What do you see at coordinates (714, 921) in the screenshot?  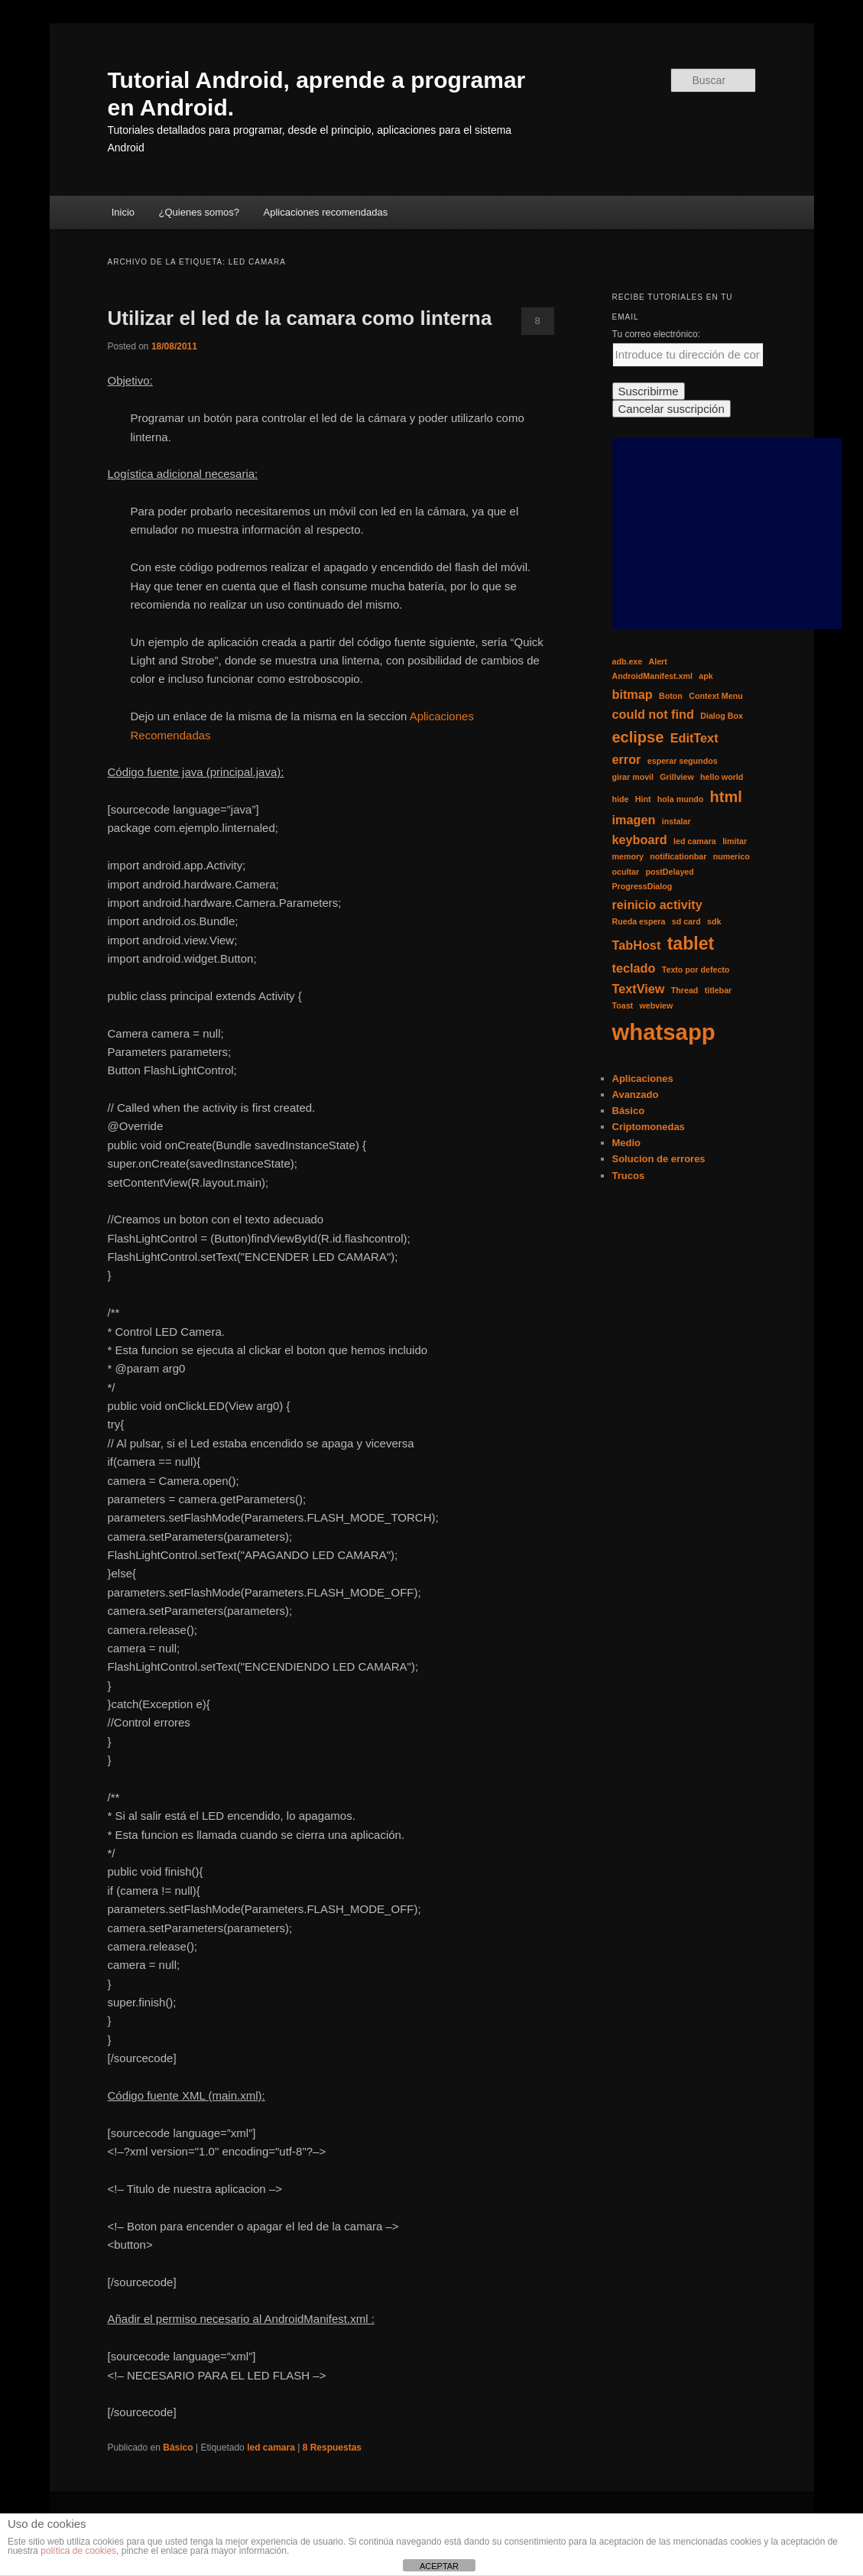 I see `sdk [sdk (1 elemento)]` at bounding box center [714, 921].